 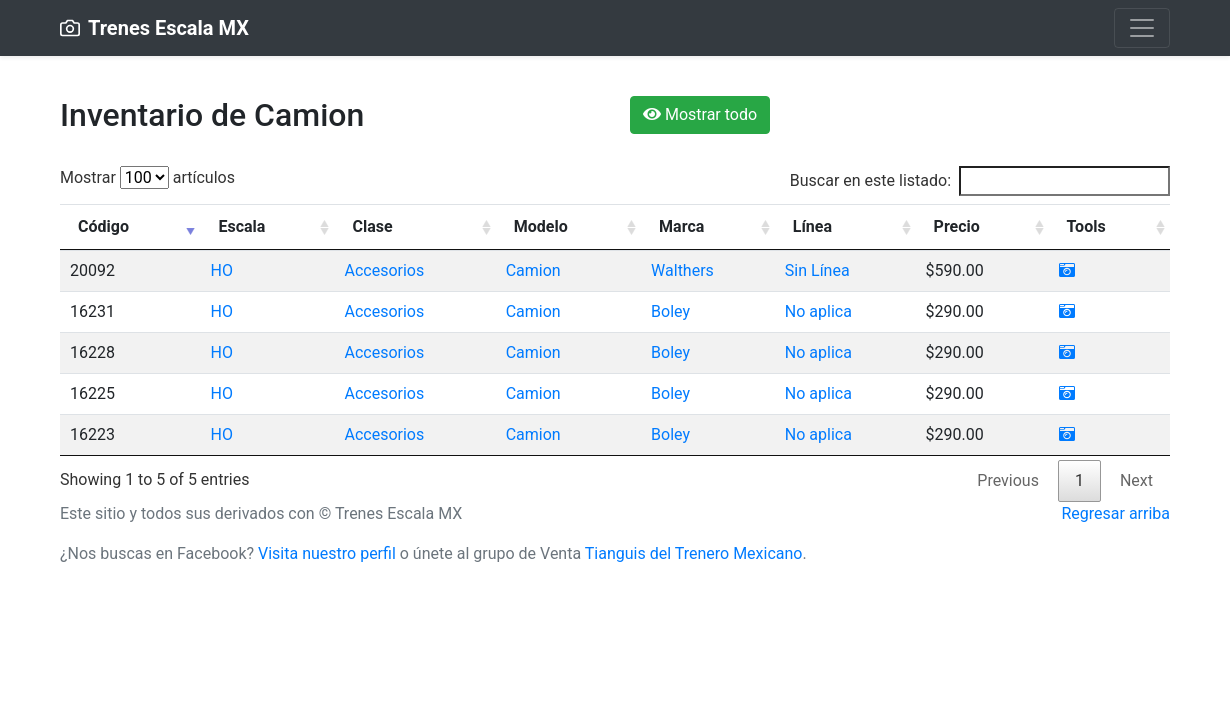 What do you see at coordinates (533, 270) in the screenshot?
I see `Camion` at bounding box center [533, 270].